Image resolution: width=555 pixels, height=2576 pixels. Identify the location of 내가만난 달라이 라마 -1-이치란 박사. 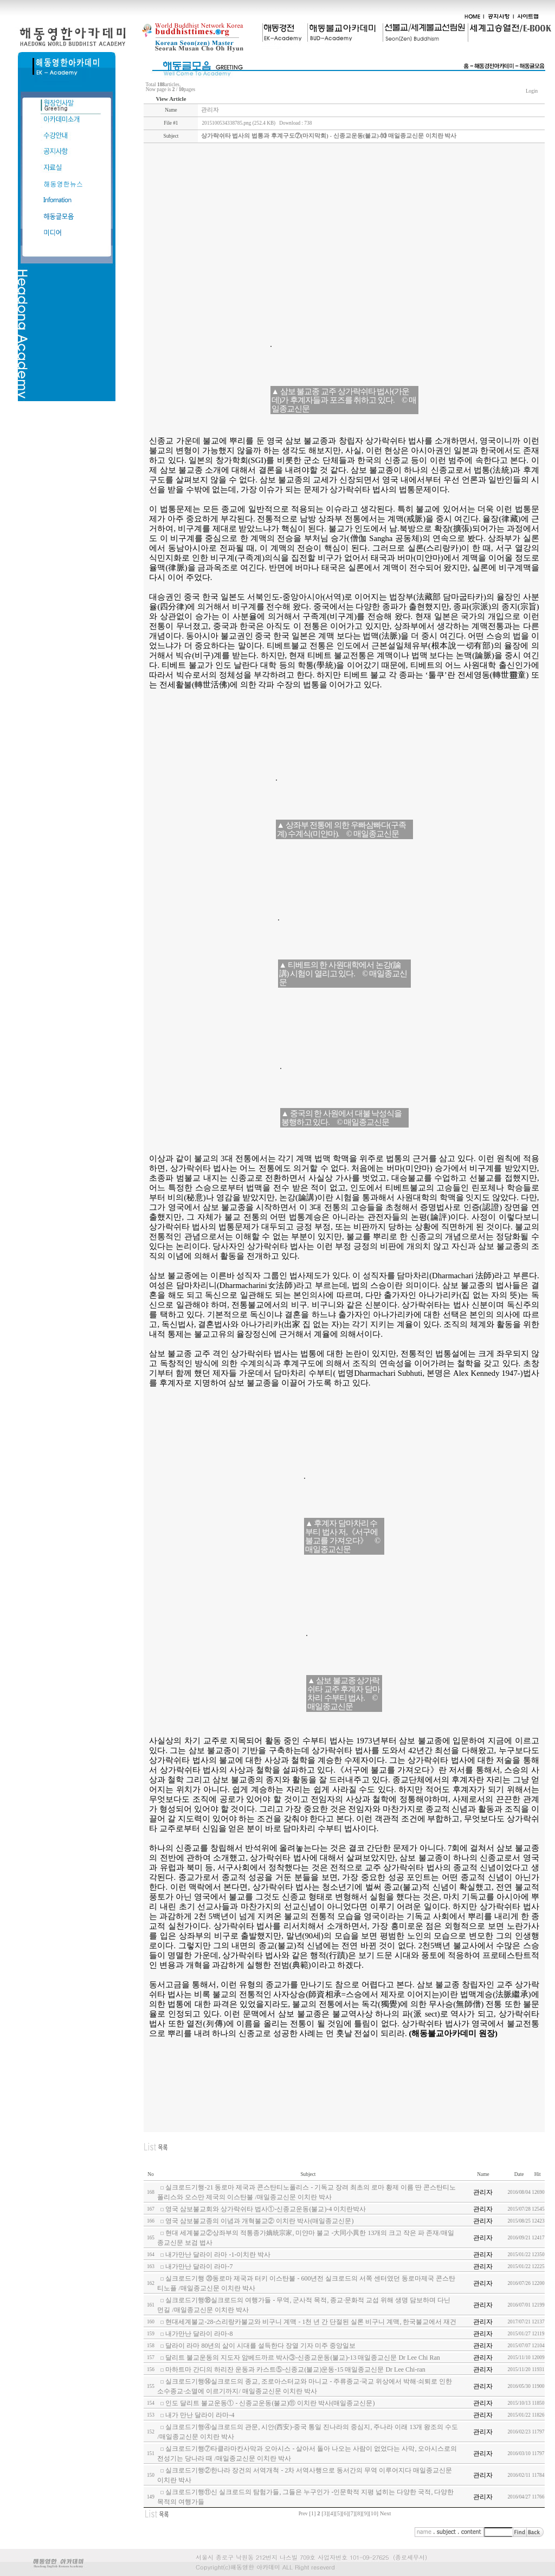
(217, 2254).